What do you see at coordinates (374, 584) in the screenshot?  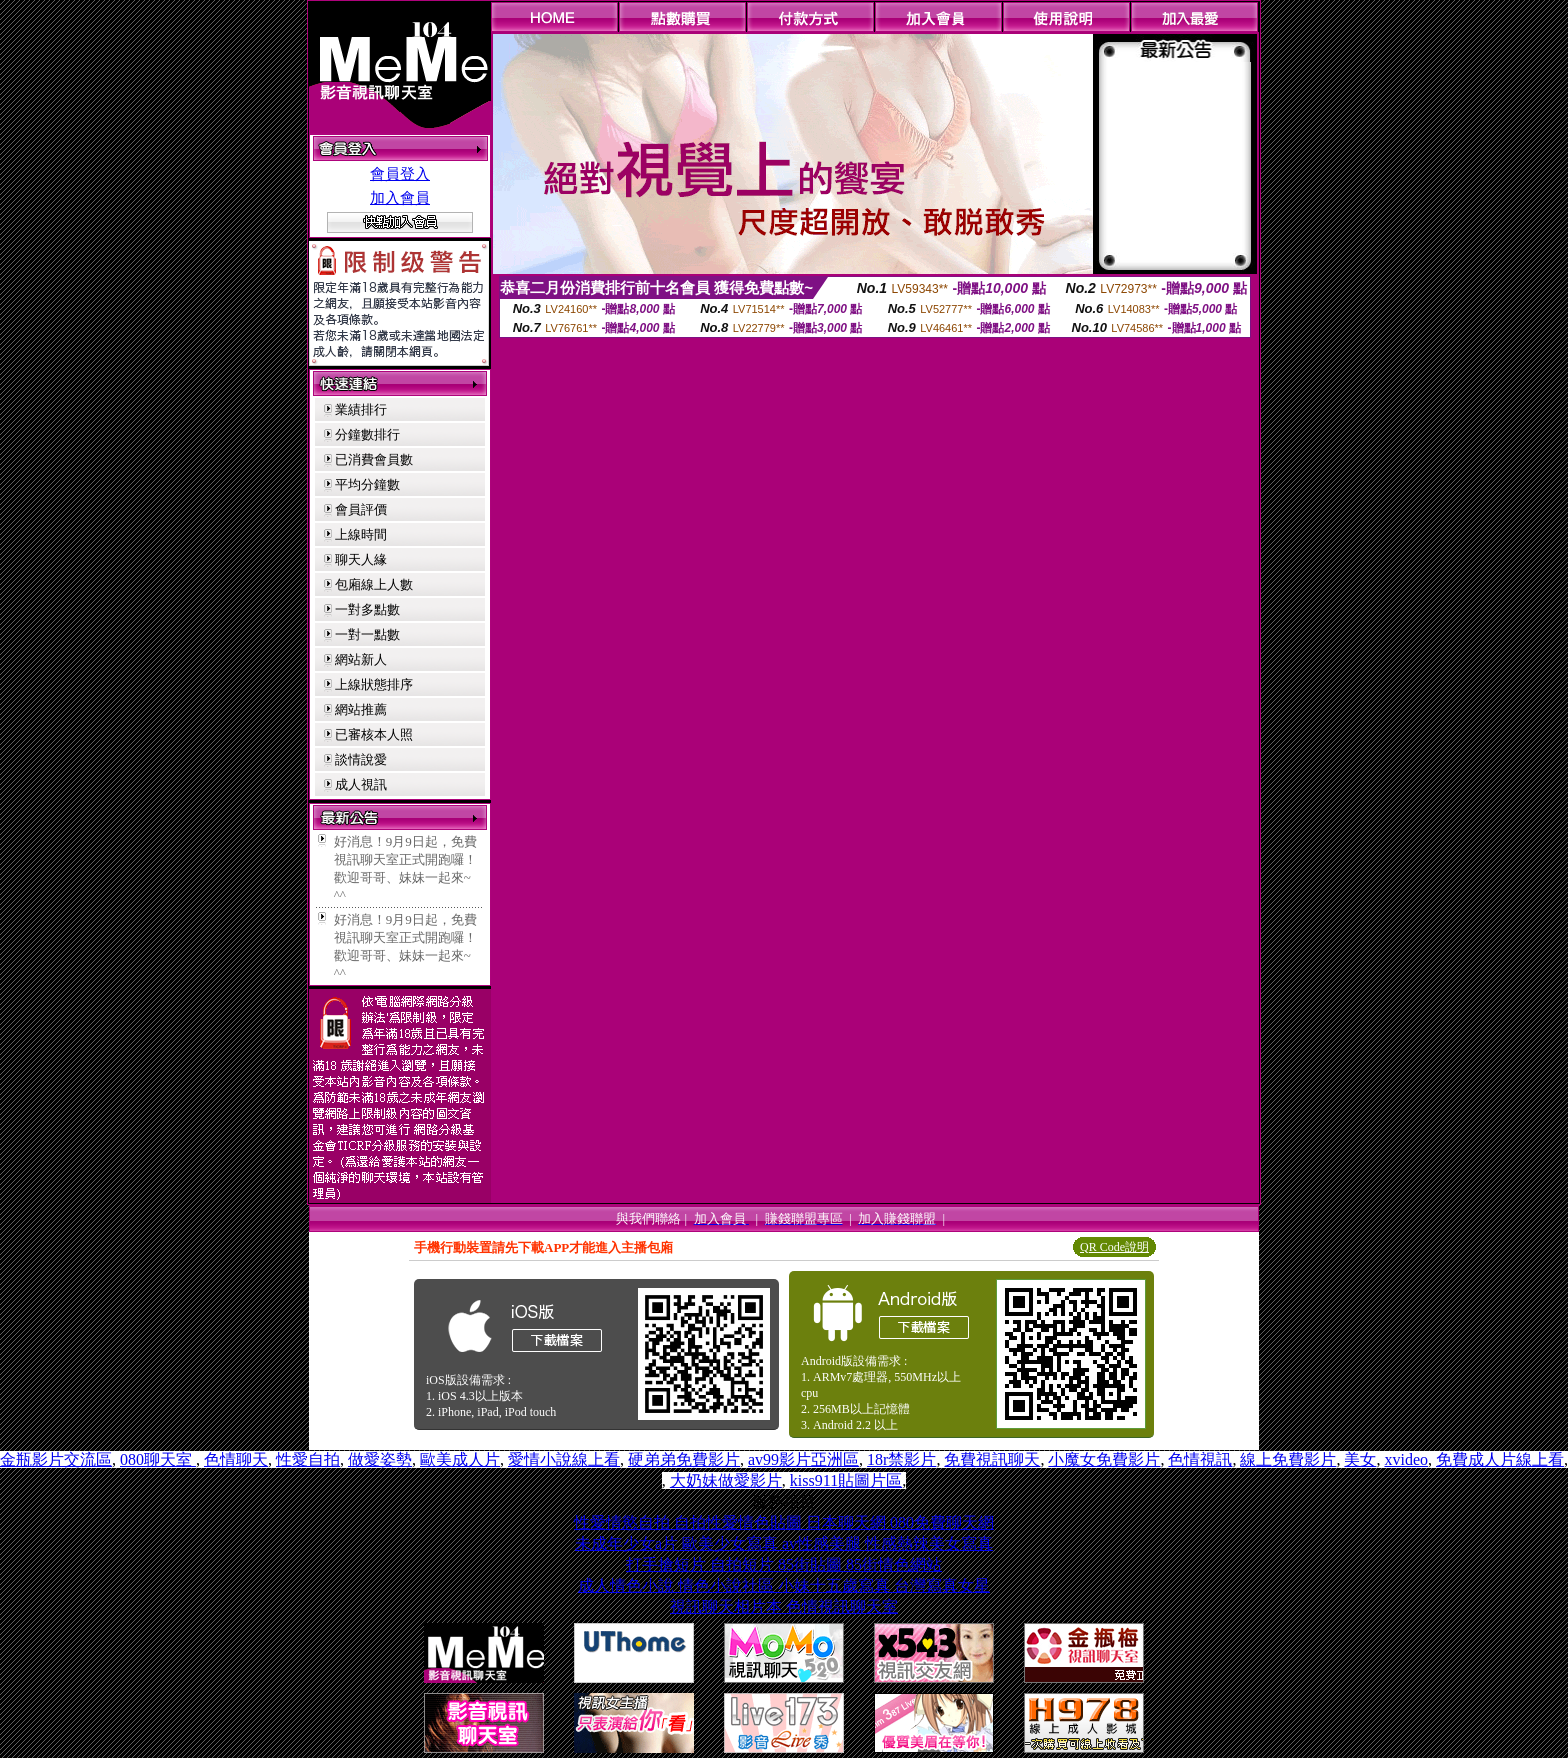 I see `包廂線上人數` at bounding box center [374, 584].